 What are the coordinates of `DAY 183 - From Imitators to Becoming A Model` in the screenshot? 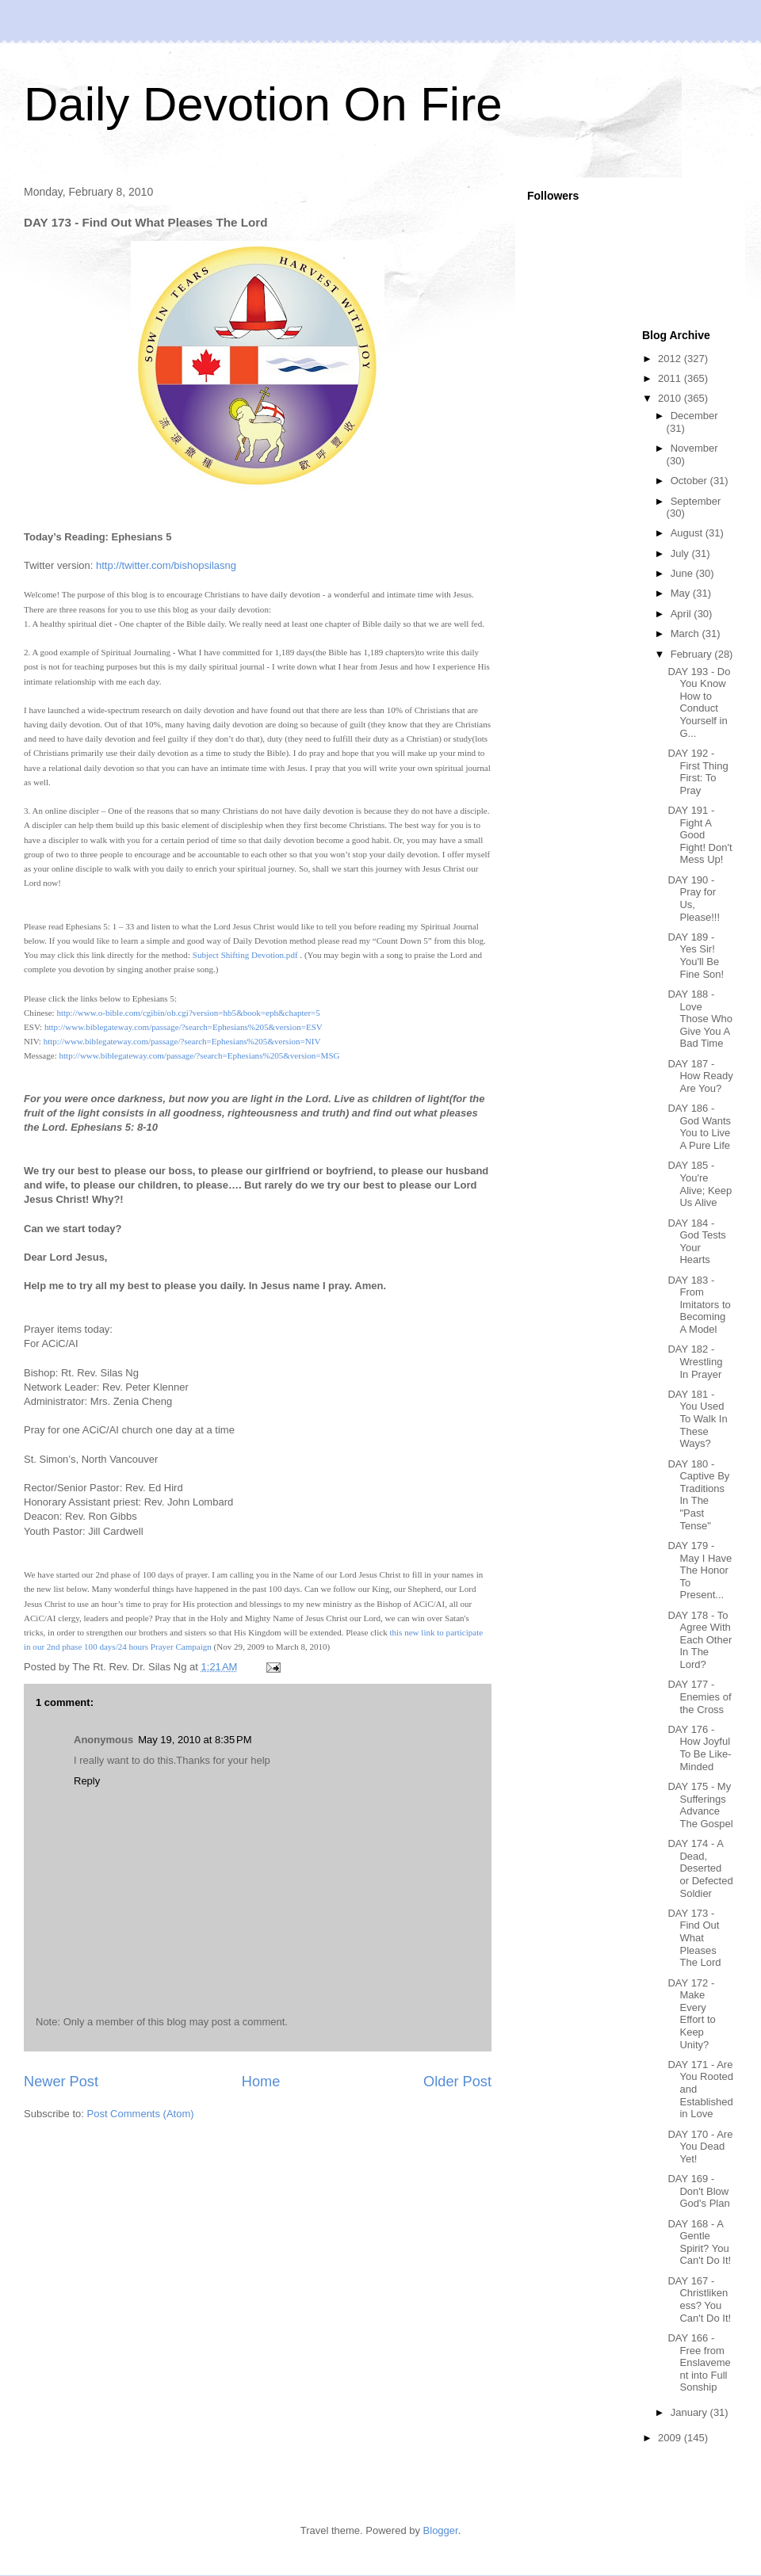 It's located at (698, 1304).